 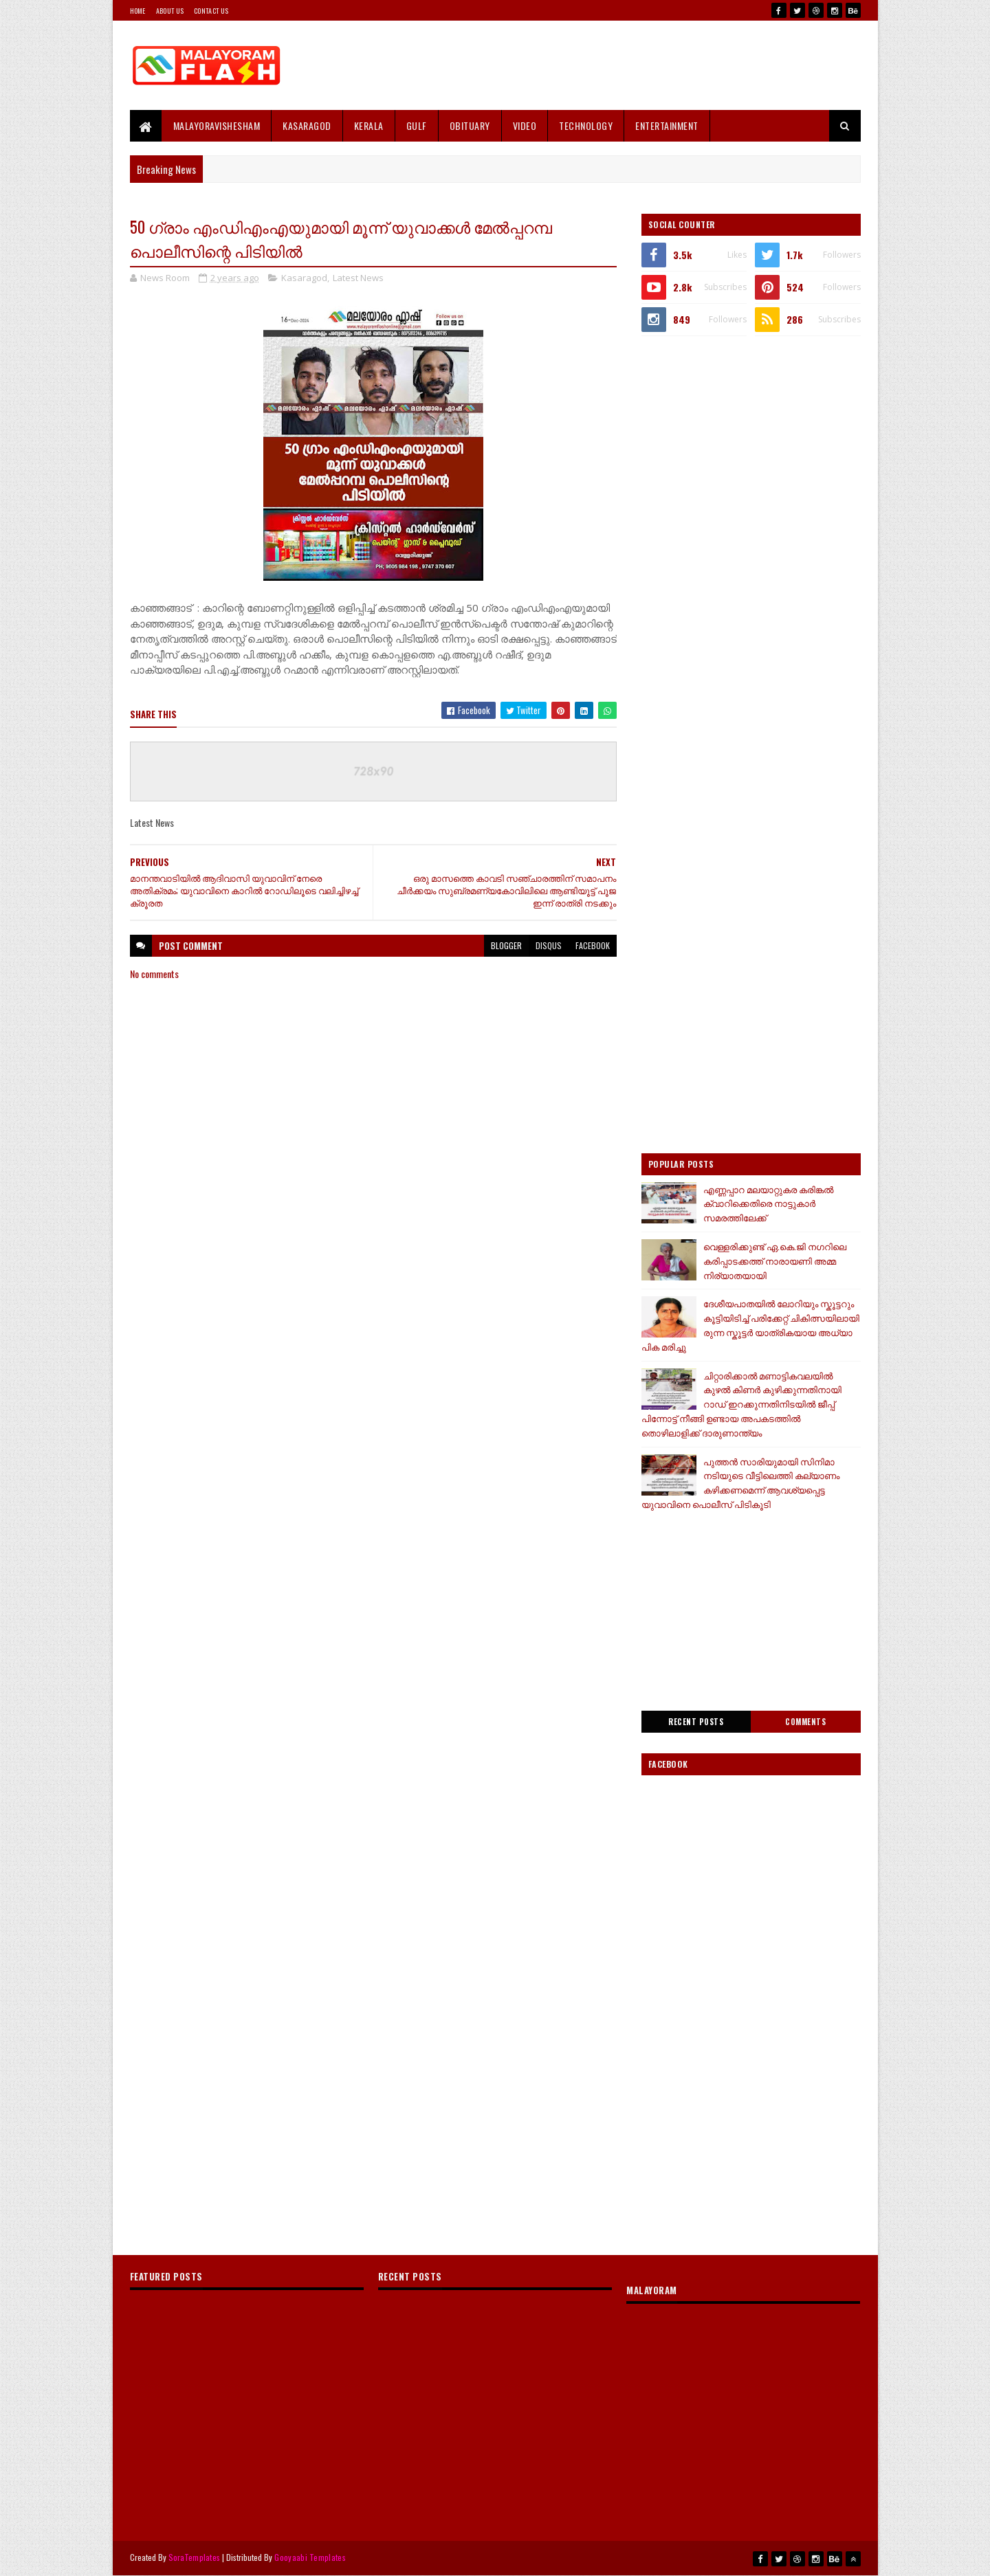 I want to click on Technology, so click(x=586, y=125).